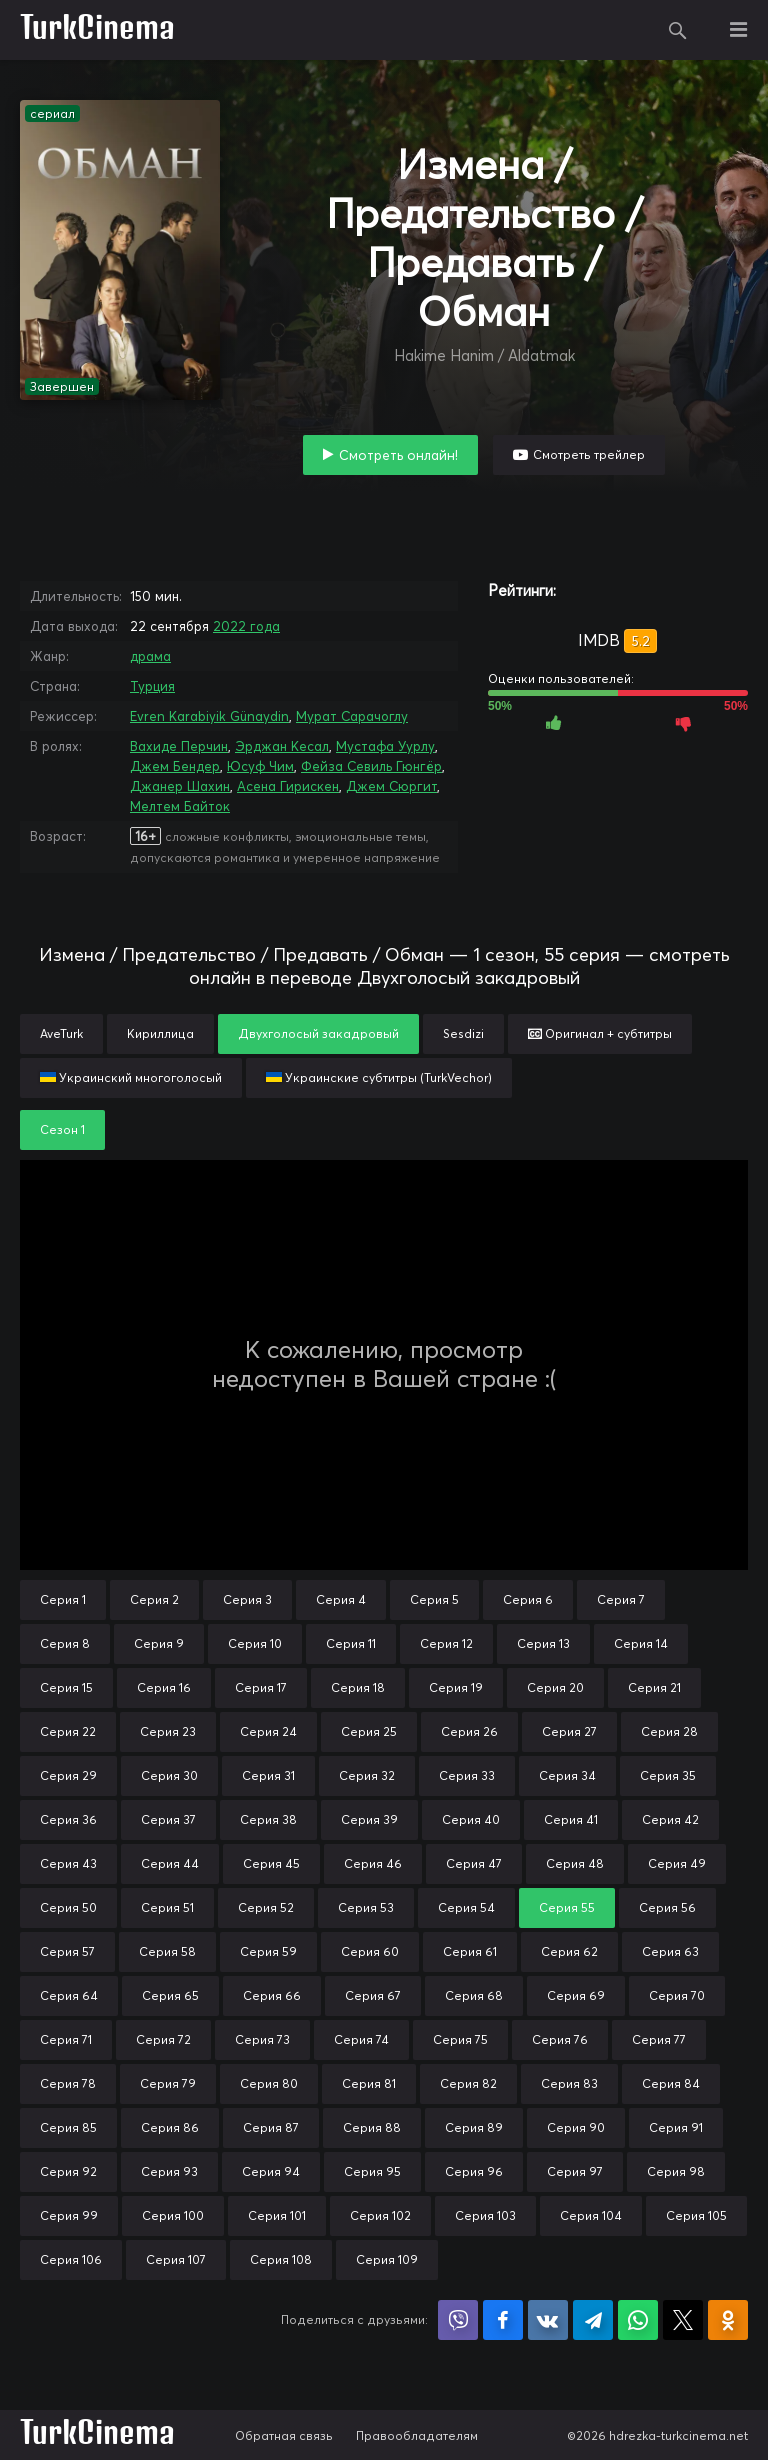 The width and height of the screenshot is (768, 2460). What do you see at coordinates (677, 1995) in the screenshot?
I see `Серия 70` at bounding box center [677, 1995].